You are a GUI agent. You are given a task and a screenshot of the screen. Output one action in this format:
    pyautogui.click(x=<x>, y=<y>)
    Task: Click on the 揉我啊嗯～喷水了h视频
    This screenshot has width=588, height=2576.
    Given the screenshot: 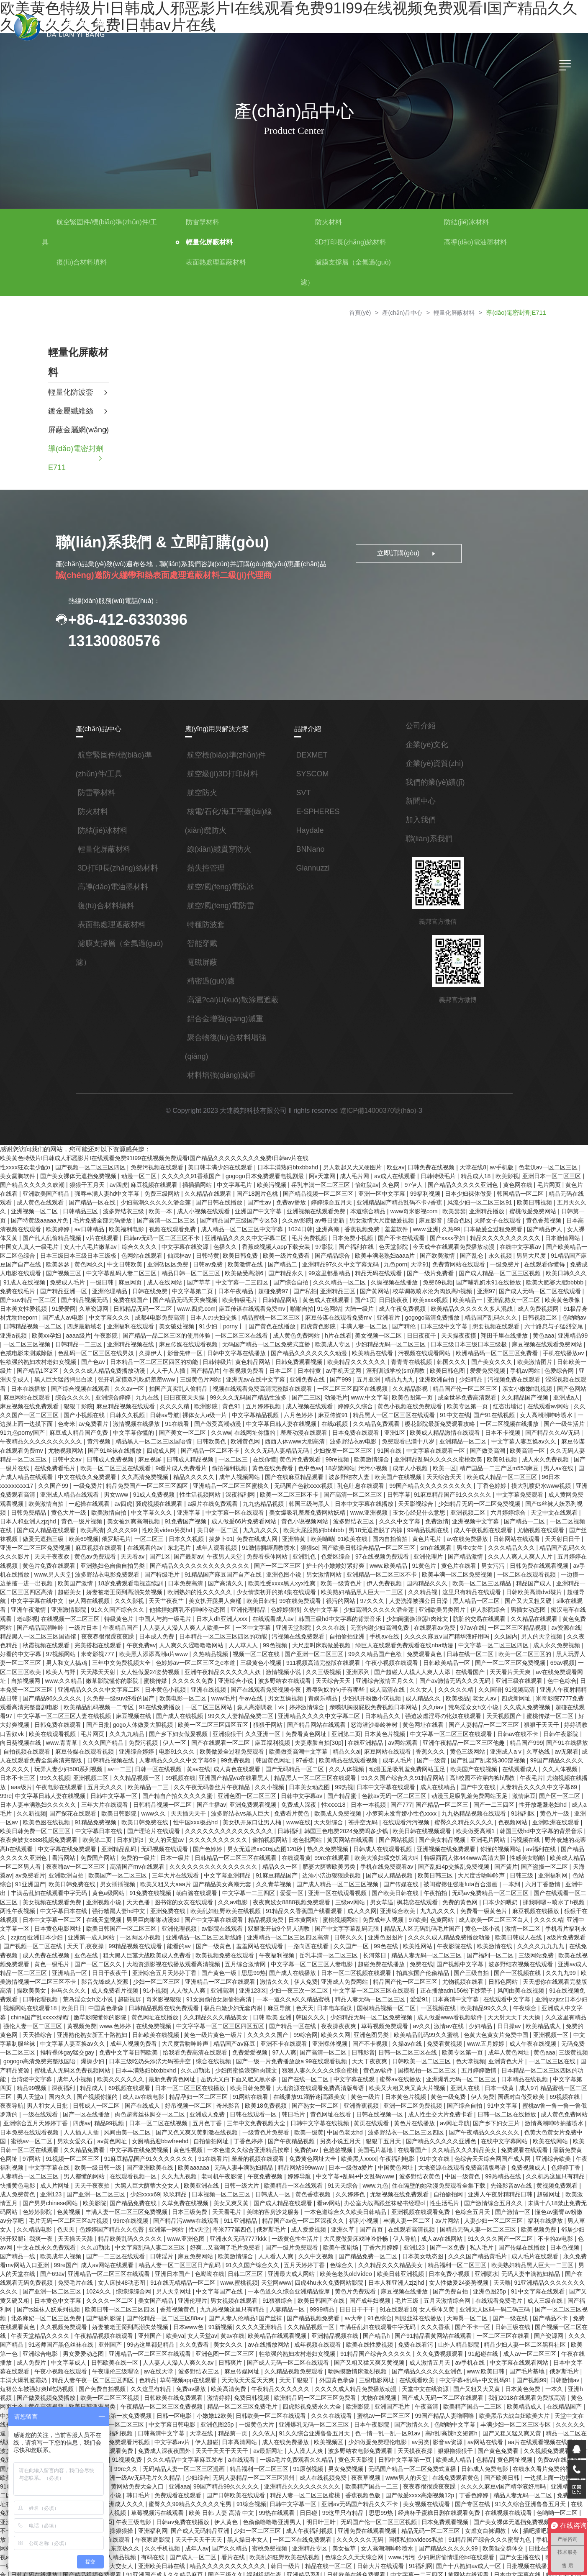 What is the action you would take?
    pyautogui.click(x=387, y=1860)
    